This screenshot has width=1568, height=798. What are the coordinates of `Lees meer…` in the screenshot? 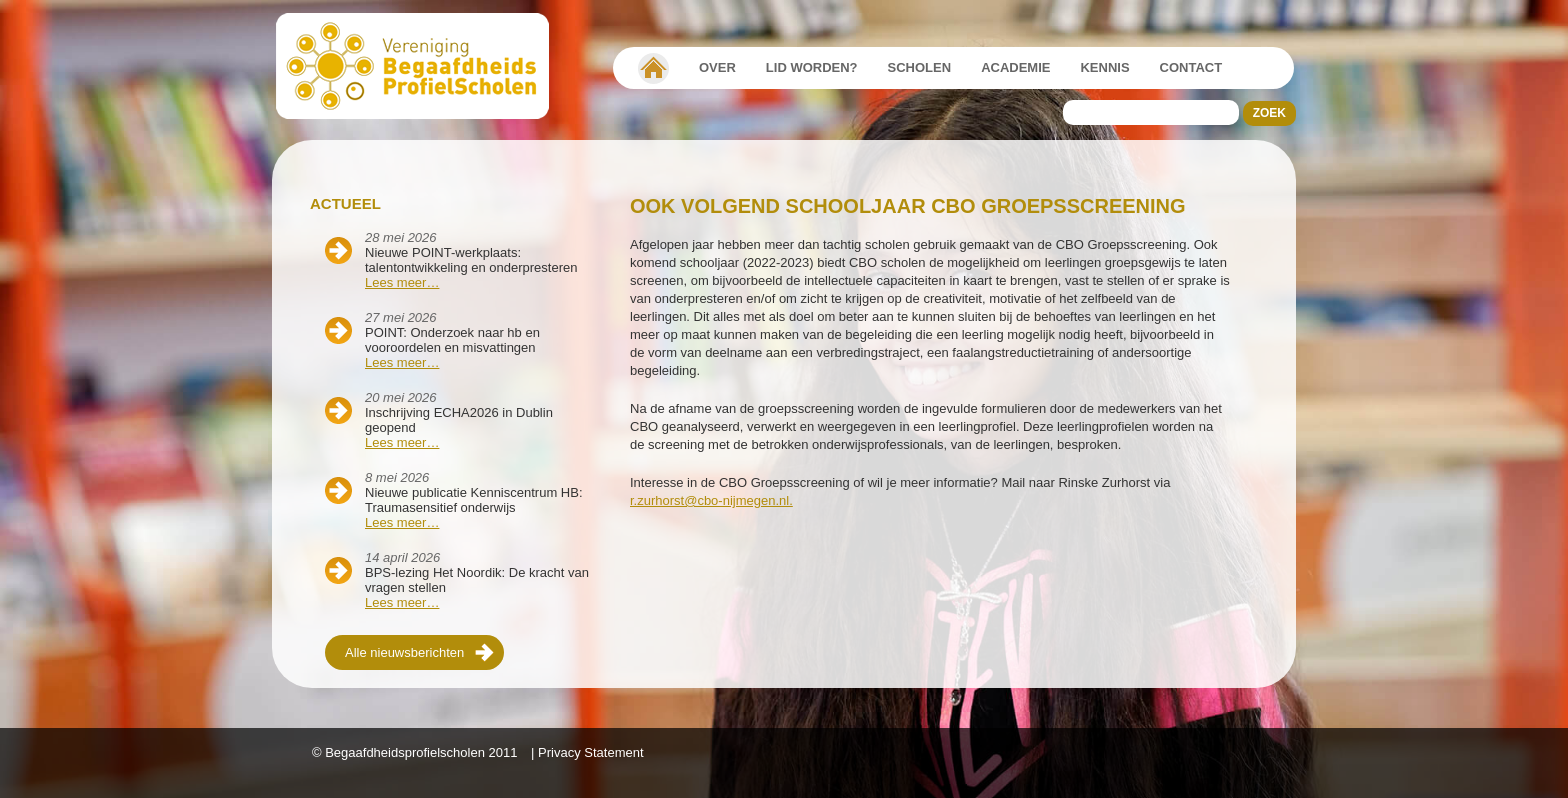 It's located at (402, 282).